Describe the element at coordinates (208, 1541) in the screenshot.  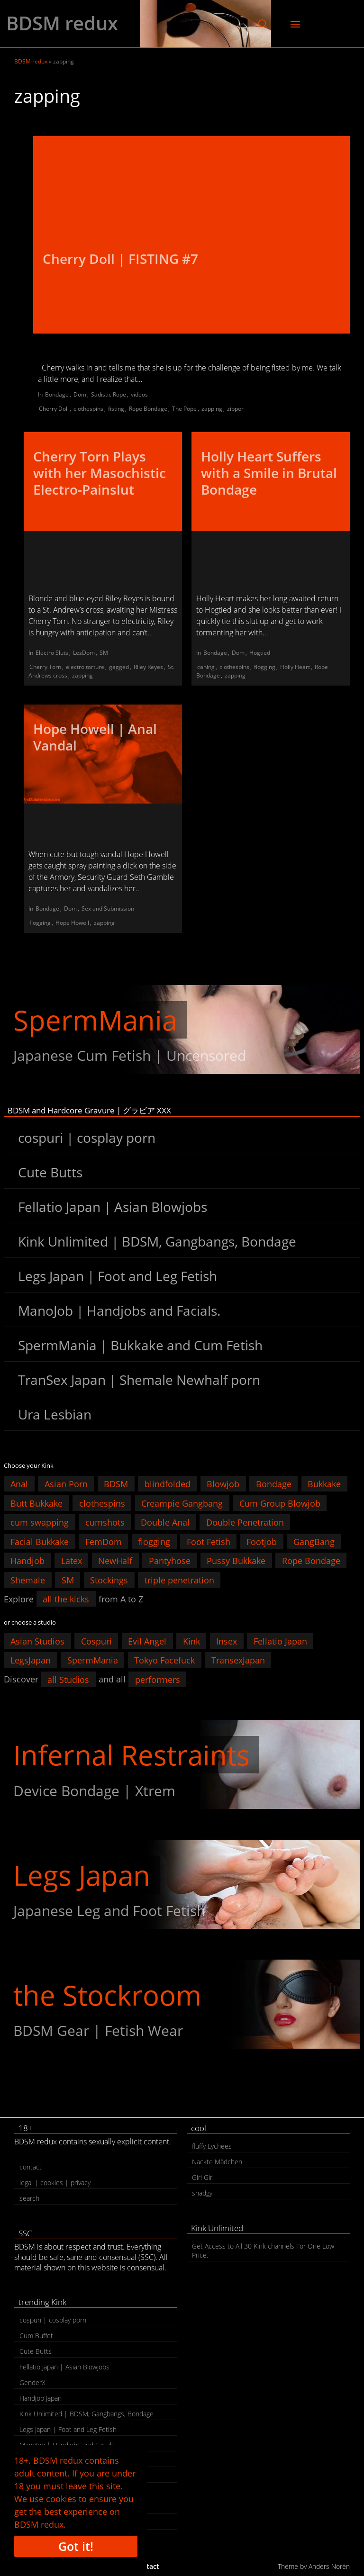
I see `Foot Fetish` at that location.